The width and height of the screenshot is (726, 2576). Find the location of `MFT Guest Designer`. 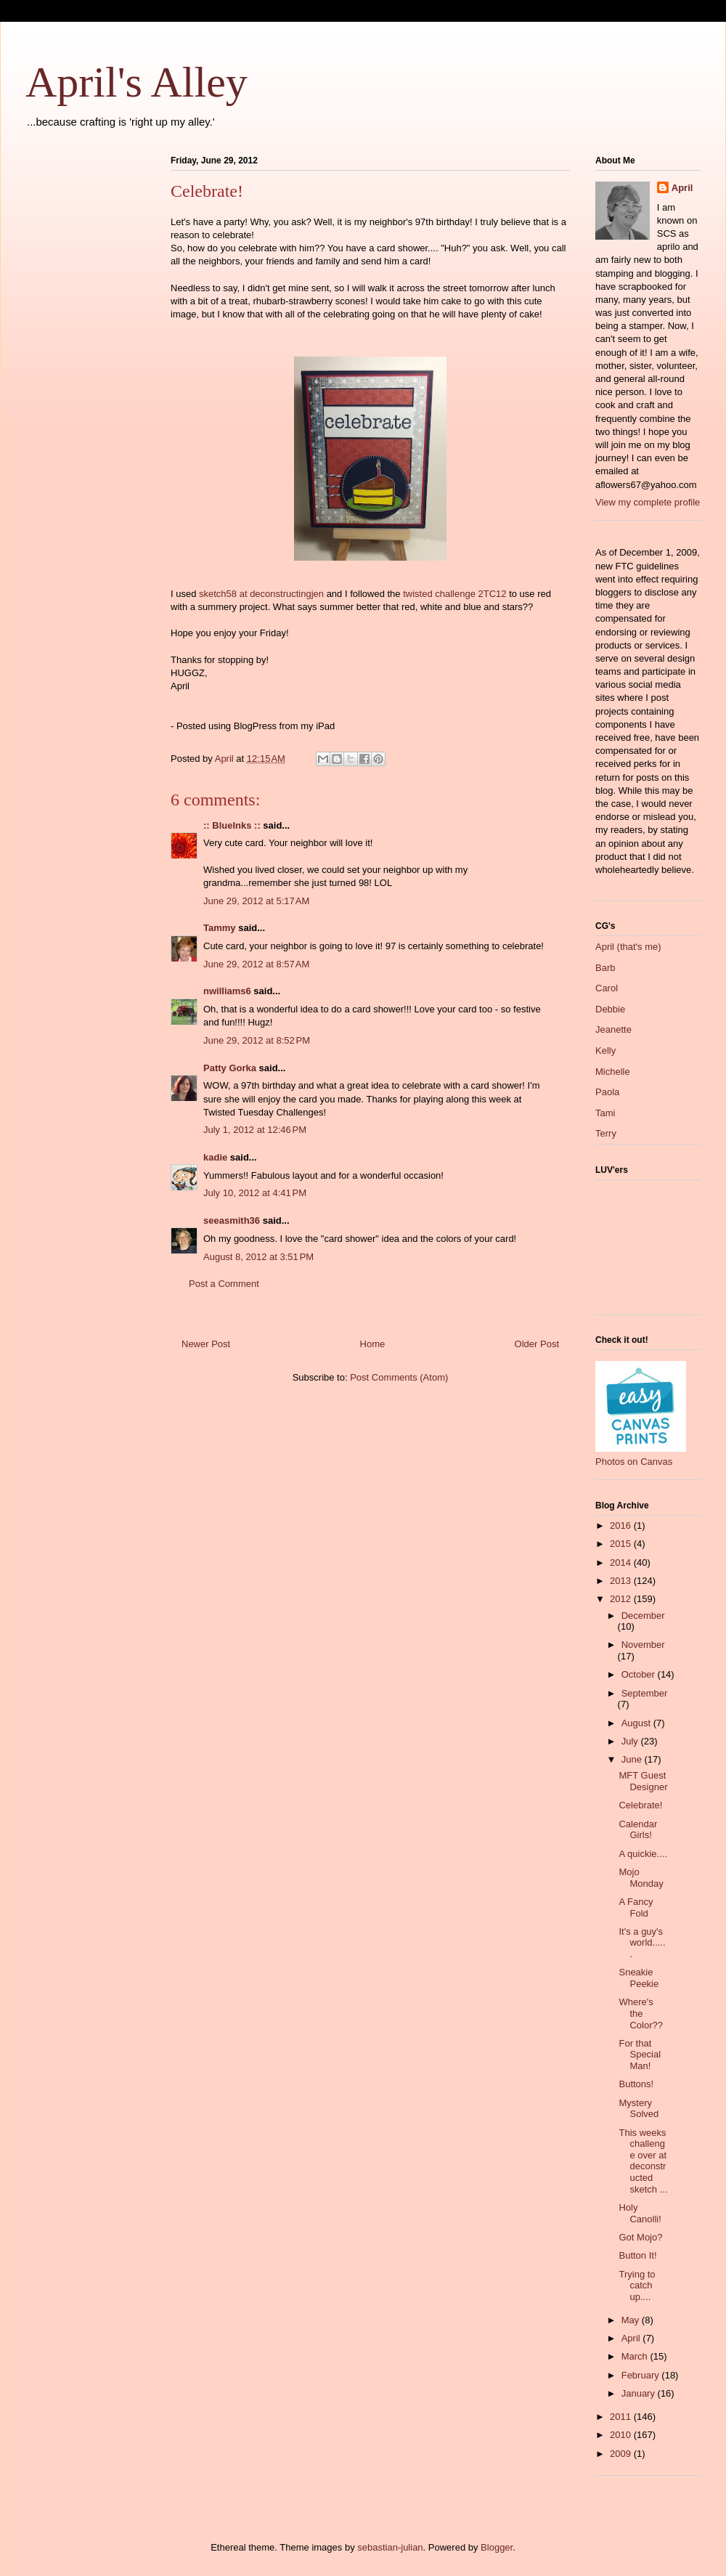

MFT Guest Designer is located at coordinates (643, 1781).